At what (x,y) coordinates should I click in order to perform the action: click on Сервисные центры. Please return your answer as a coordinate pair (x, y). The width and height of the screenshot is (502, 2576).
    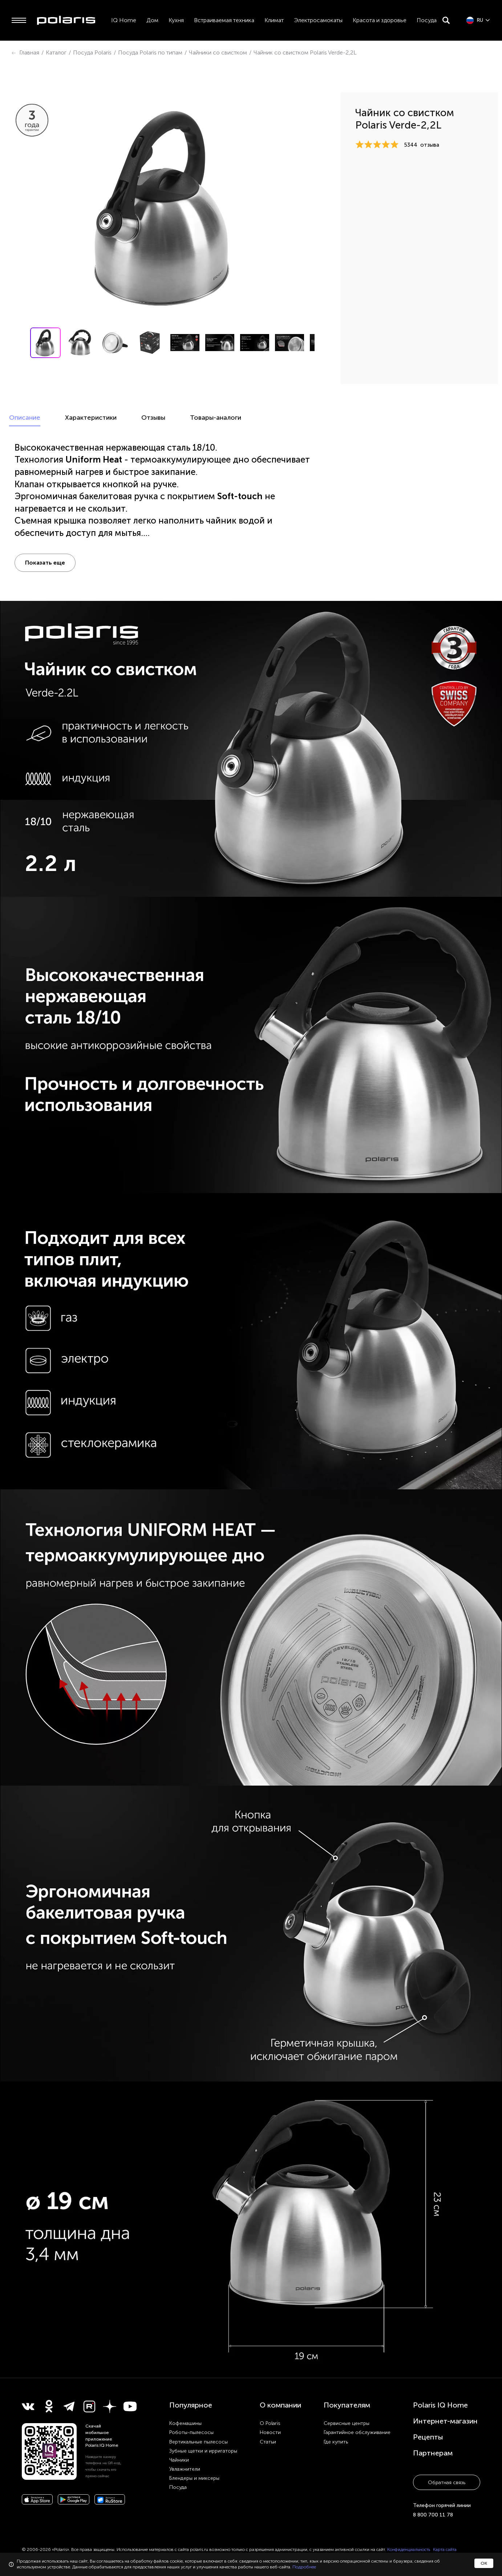
    Looking at the image, I should click on (346, 2423).